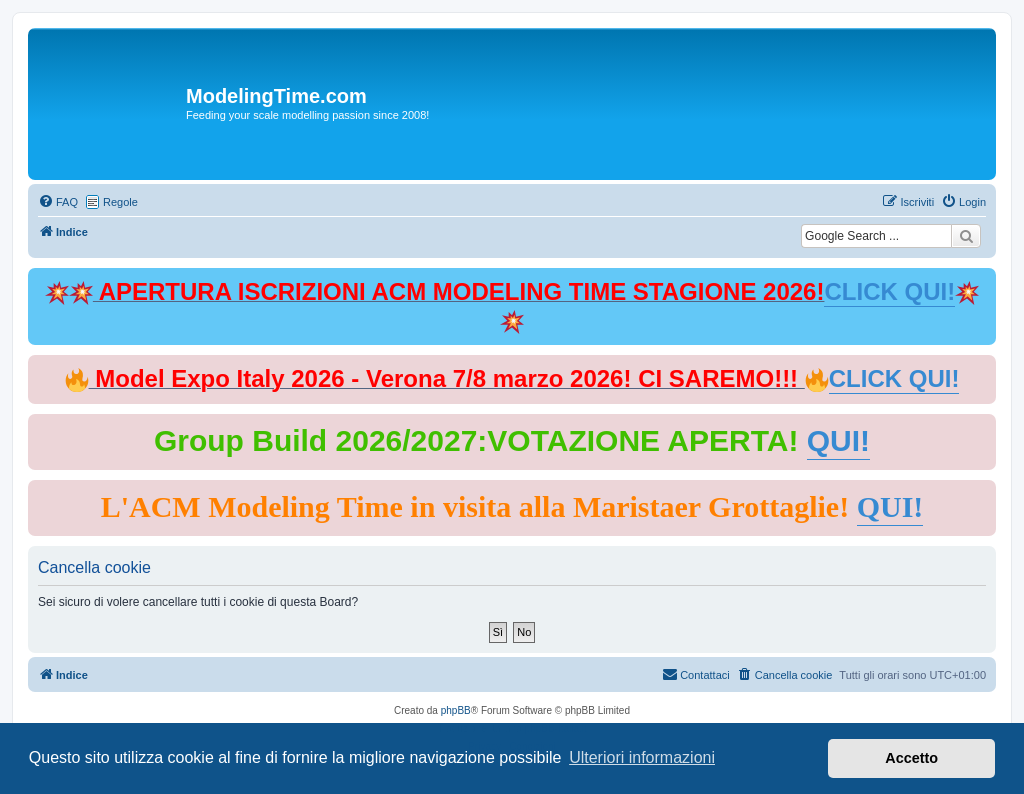 The height and width of the screenshot is (794, 1024). Describe the element at coordinates (642, 757) in the screenshot. I see `Ulteriori informazioni [button]` at that location.